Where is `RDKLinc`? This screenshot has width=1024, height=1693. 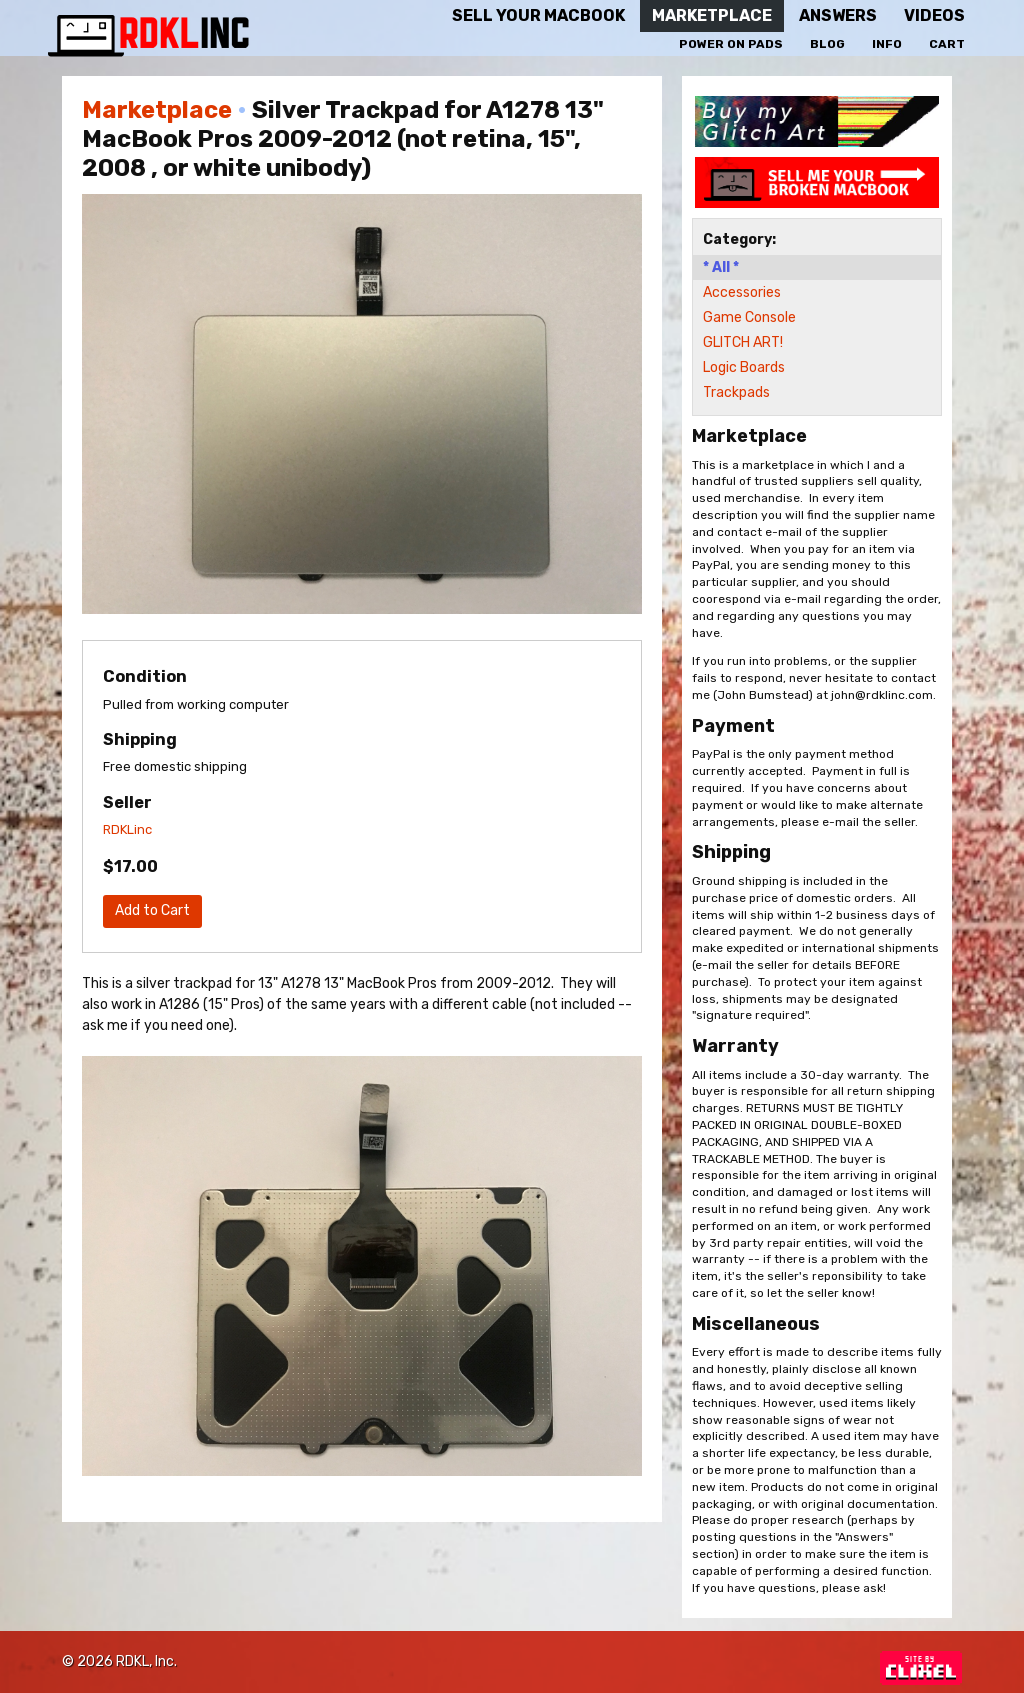
RDKLinc is located at coordinates (127, 829).